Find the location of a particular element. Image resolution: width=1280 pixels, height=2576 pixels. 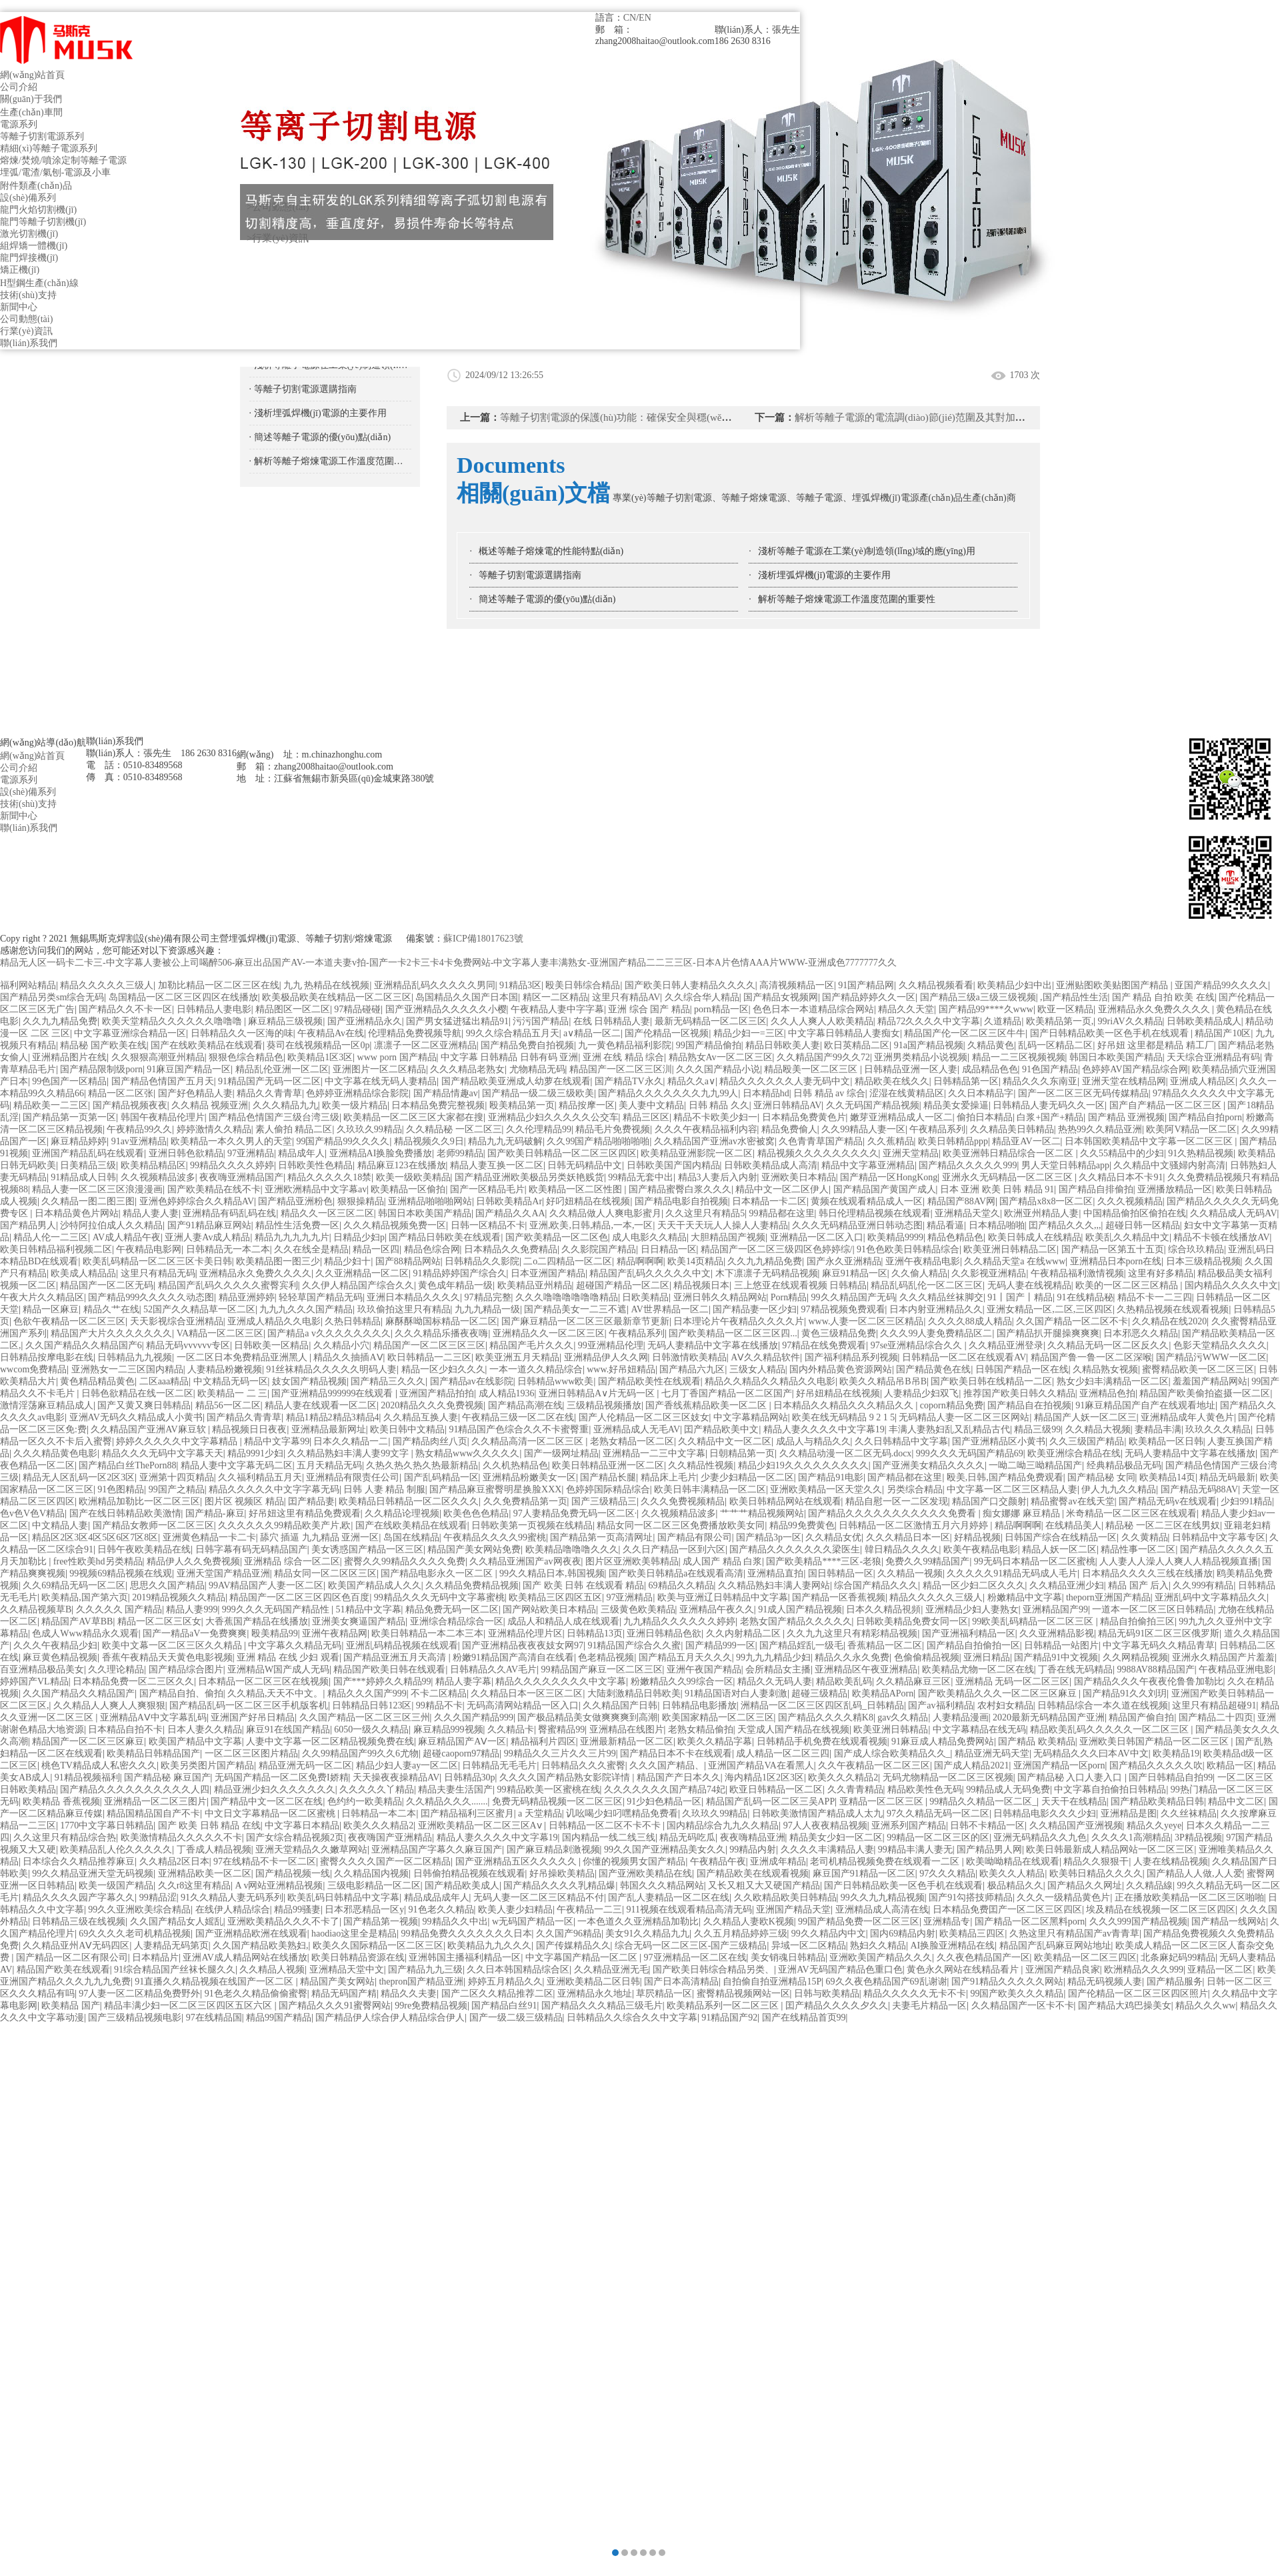

国产精品3p一区 is located at coordinates (768, 1537).